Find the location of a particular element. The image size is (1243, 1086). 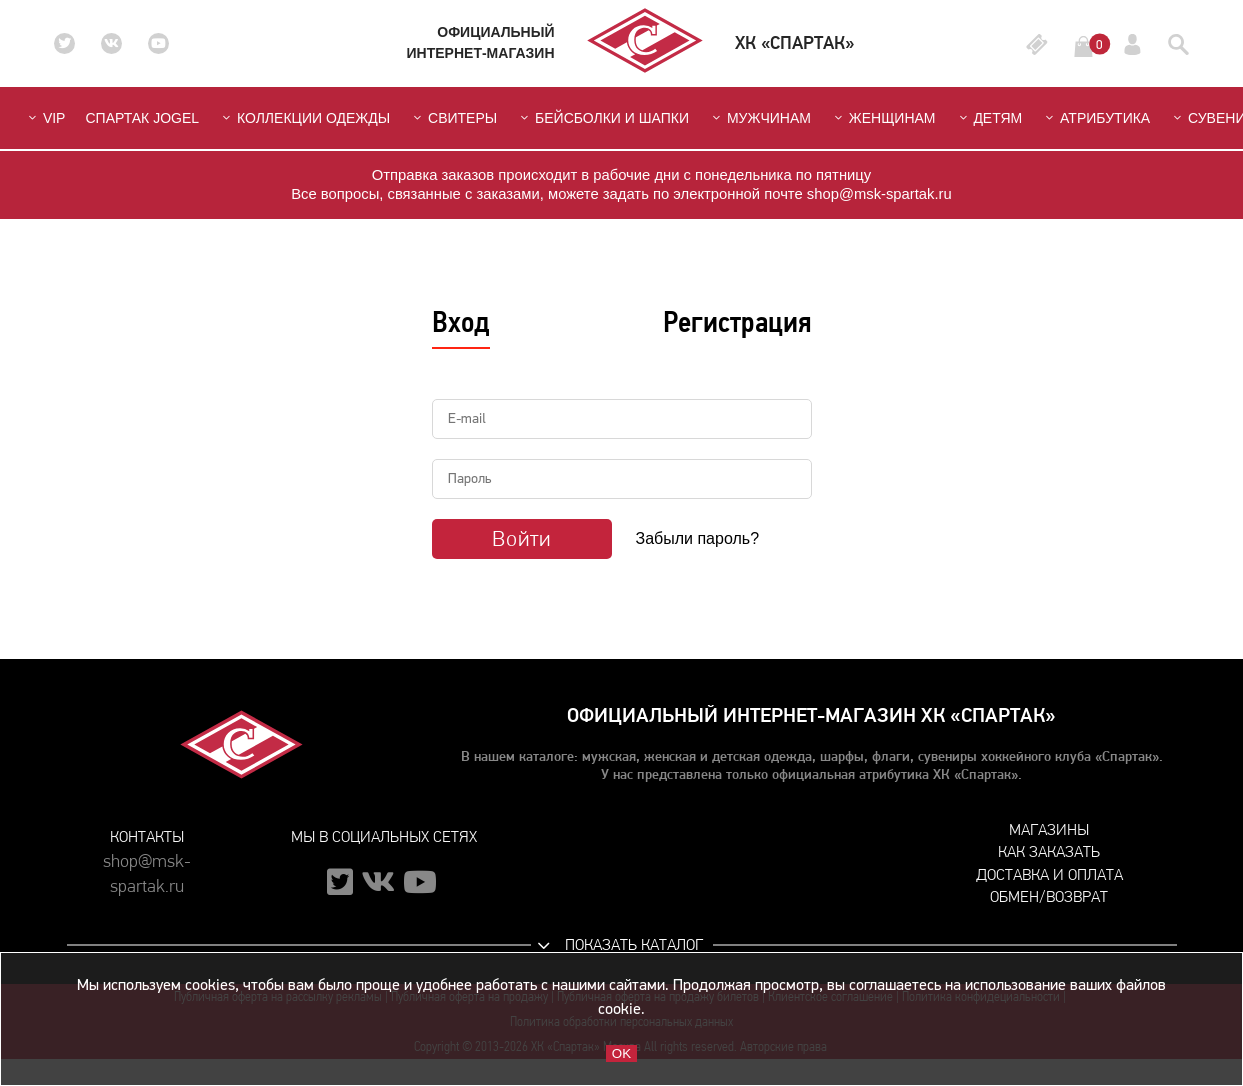

Доставка и оплата is located at coordinates (1049, 874).